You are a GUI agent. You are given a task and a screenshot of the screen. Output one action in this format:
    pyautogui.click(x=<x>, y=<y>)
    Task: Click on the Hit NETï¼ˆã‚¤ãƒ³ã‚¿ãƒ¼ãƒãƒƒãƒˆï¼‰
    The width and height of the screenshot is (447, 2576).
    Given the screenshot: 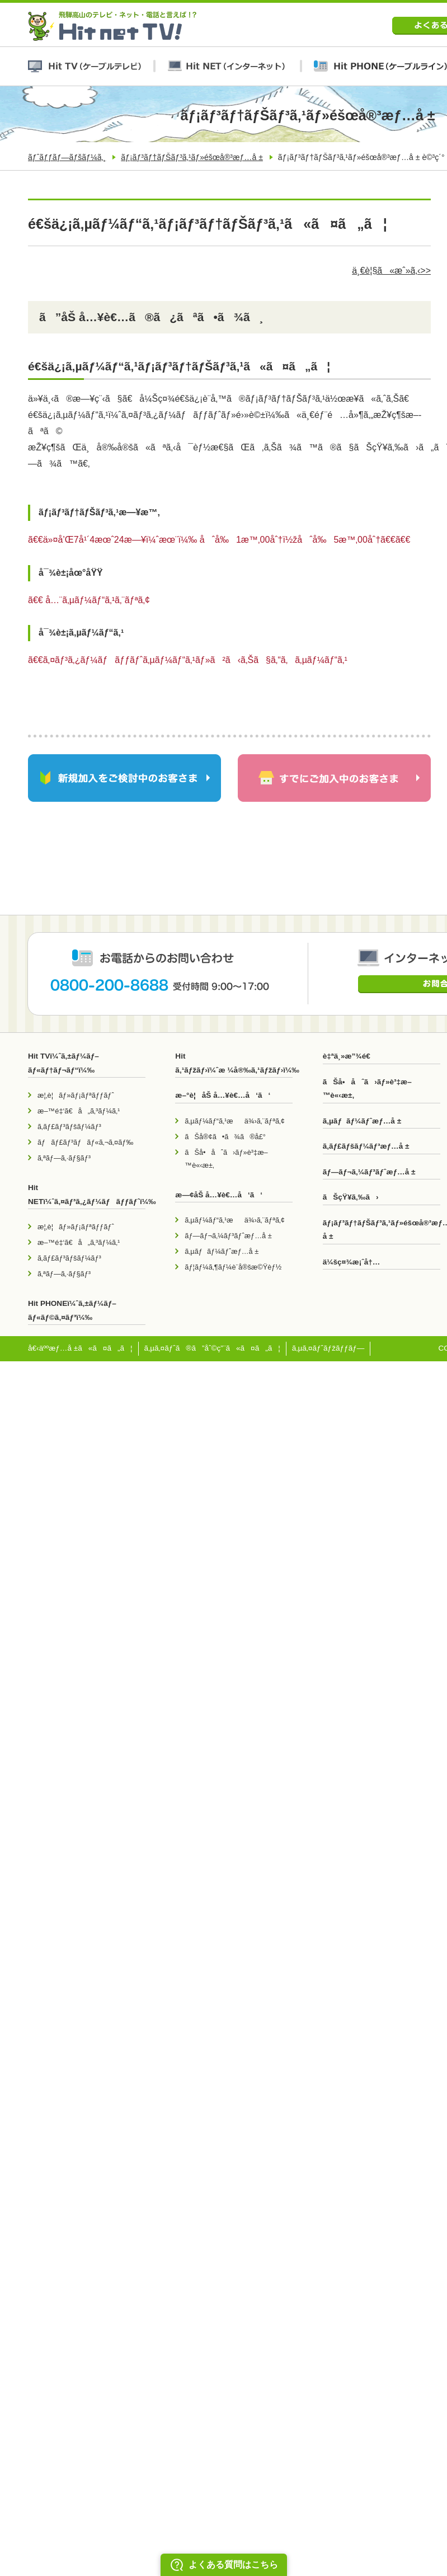 What is the action you would take?
    pyautogui.click(x=86, y=1194)
    